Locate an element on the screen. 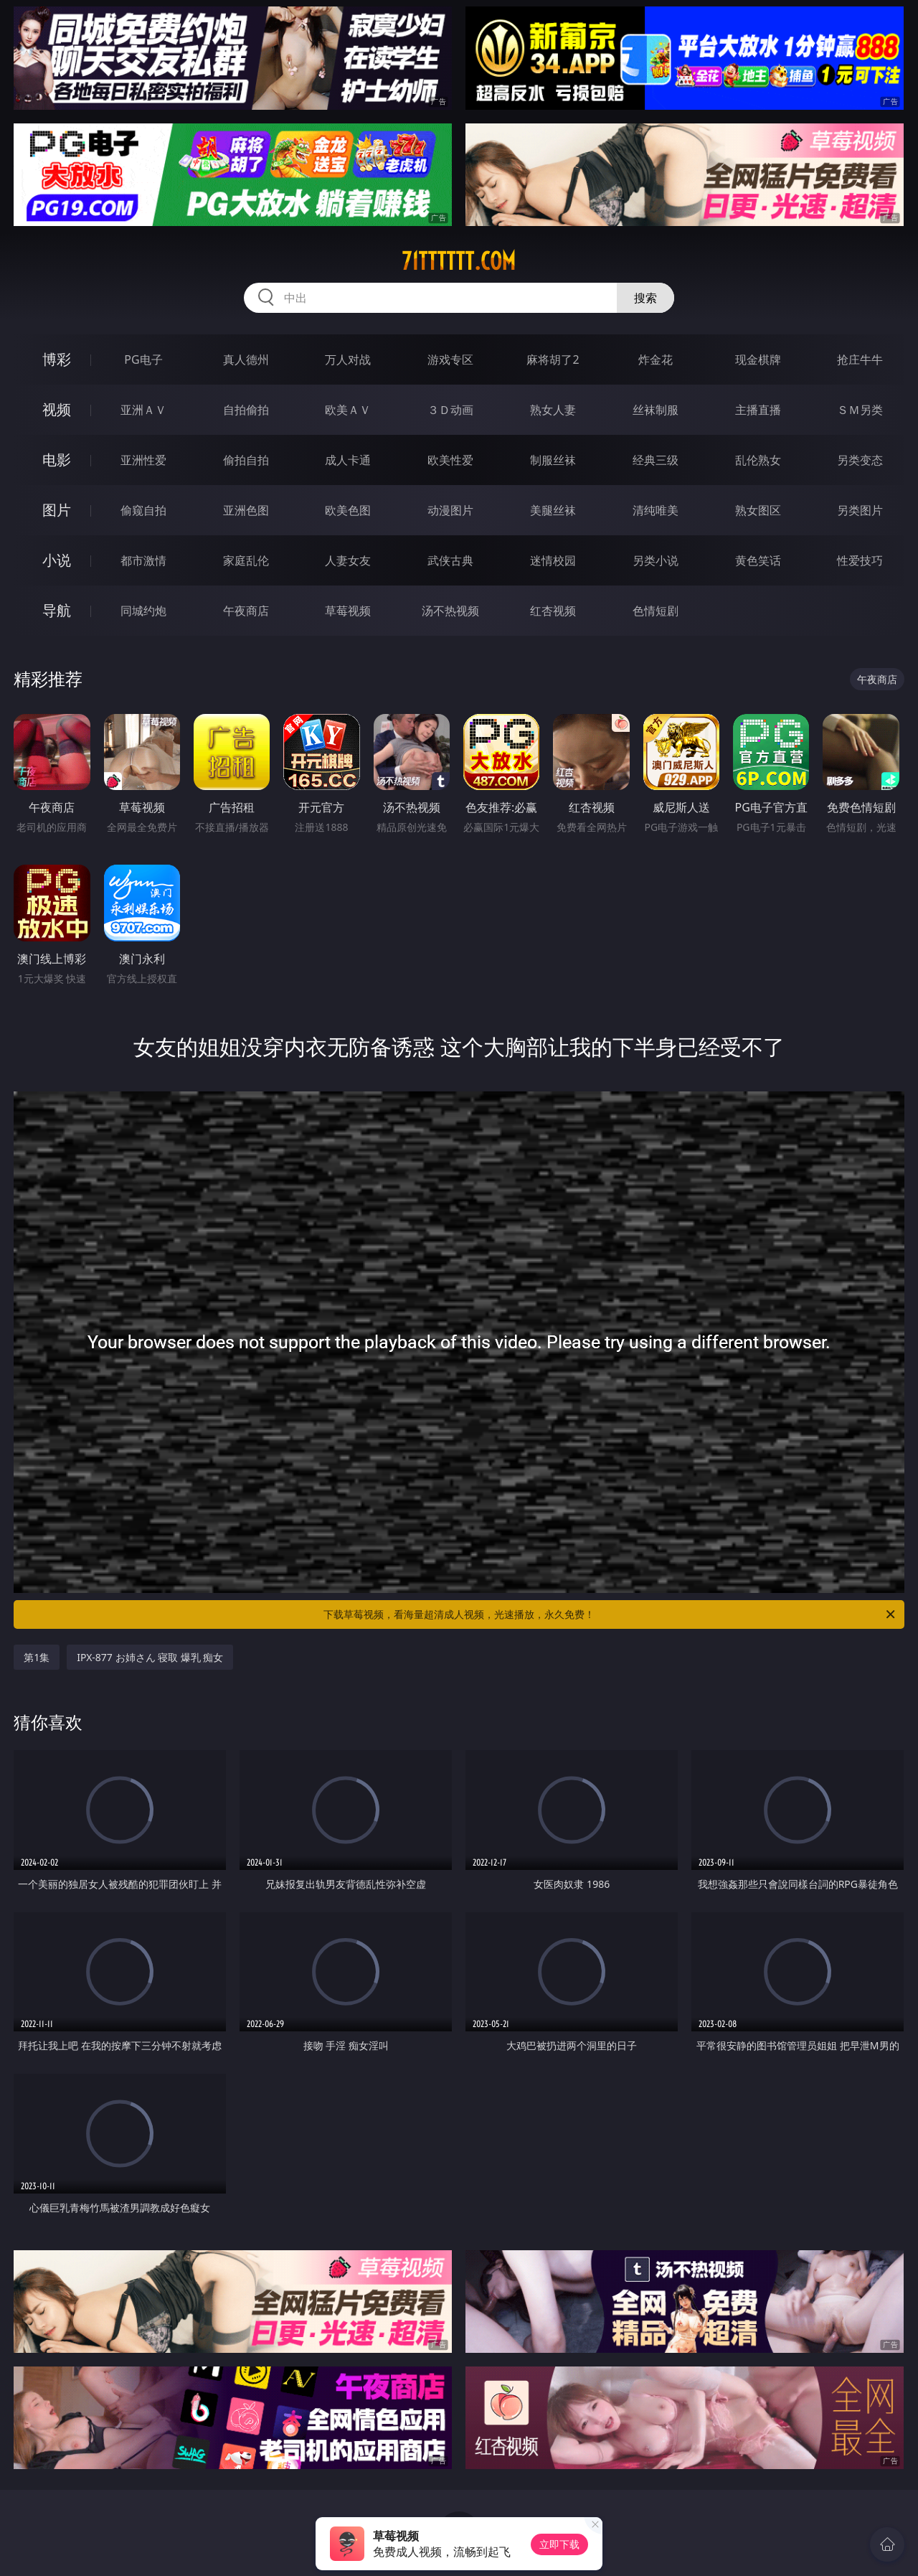  主播直播 is located at coordinates (758, 410).